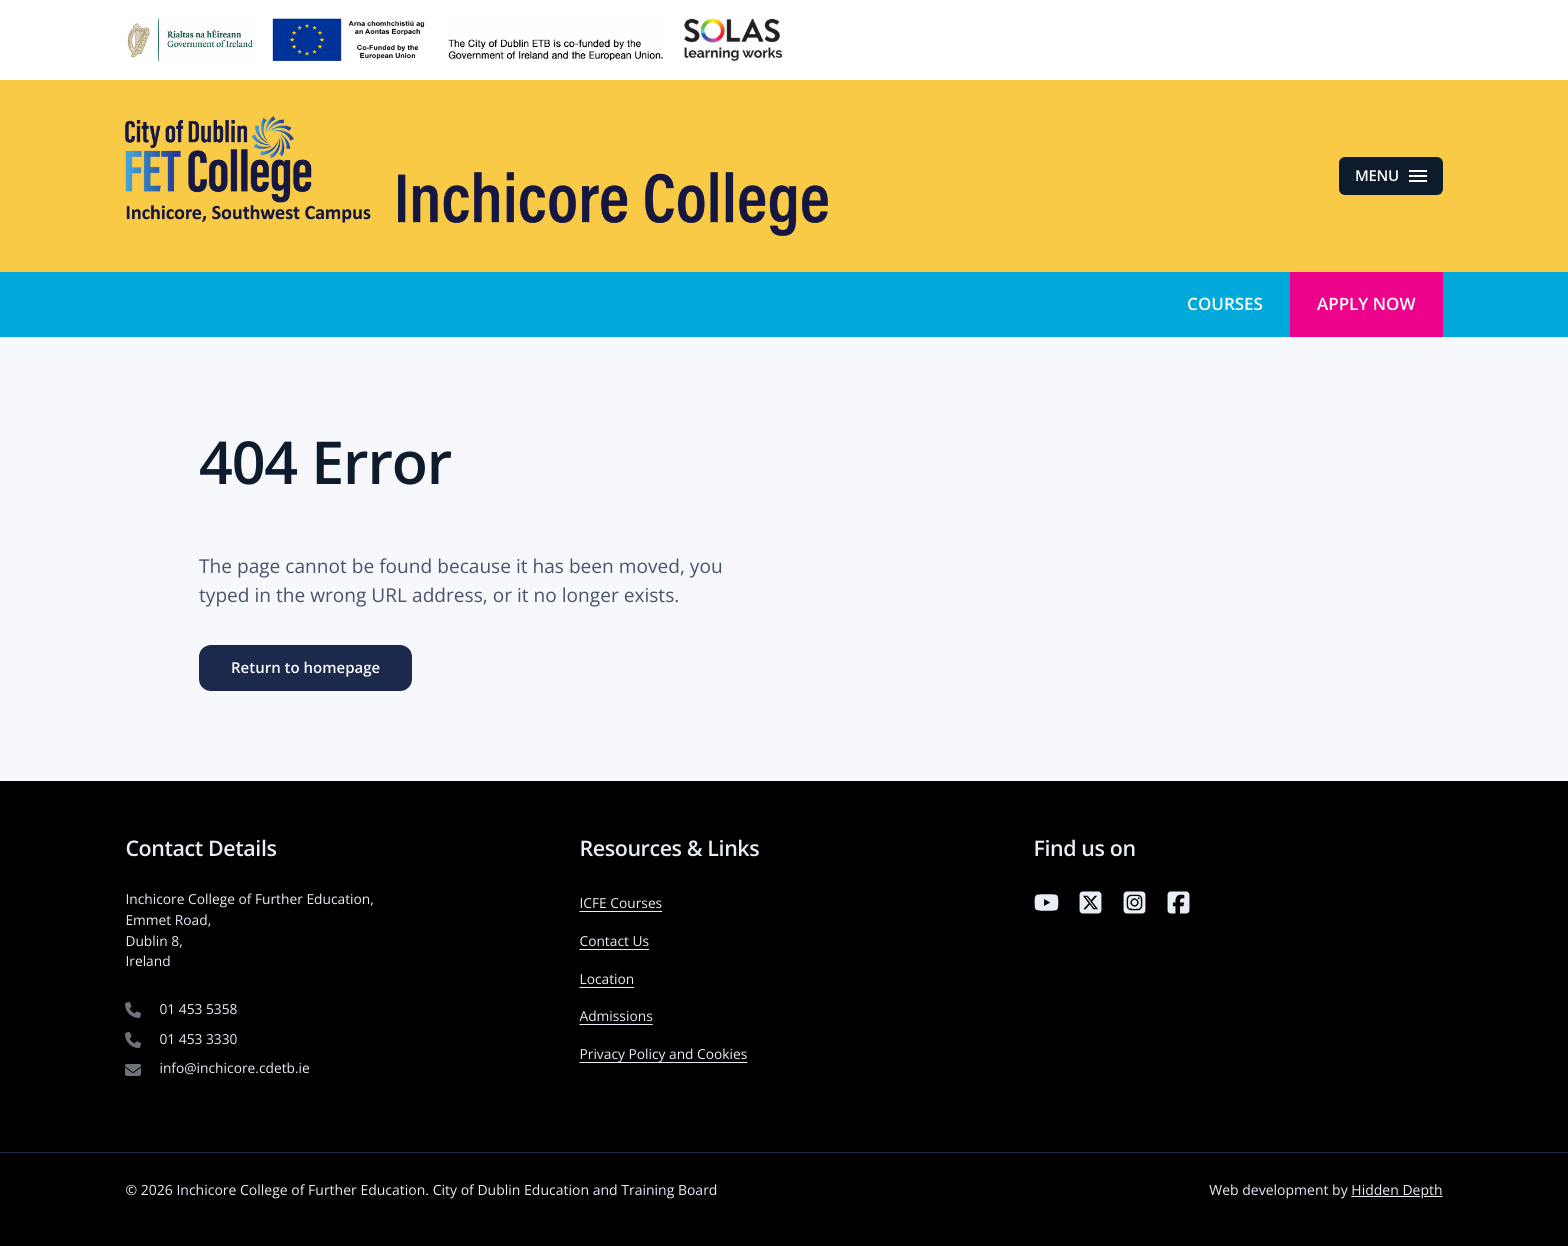 The width and height of the screenshot is (1568, 1246). I want to click on Hidden Depth, so click(1396, 1190).